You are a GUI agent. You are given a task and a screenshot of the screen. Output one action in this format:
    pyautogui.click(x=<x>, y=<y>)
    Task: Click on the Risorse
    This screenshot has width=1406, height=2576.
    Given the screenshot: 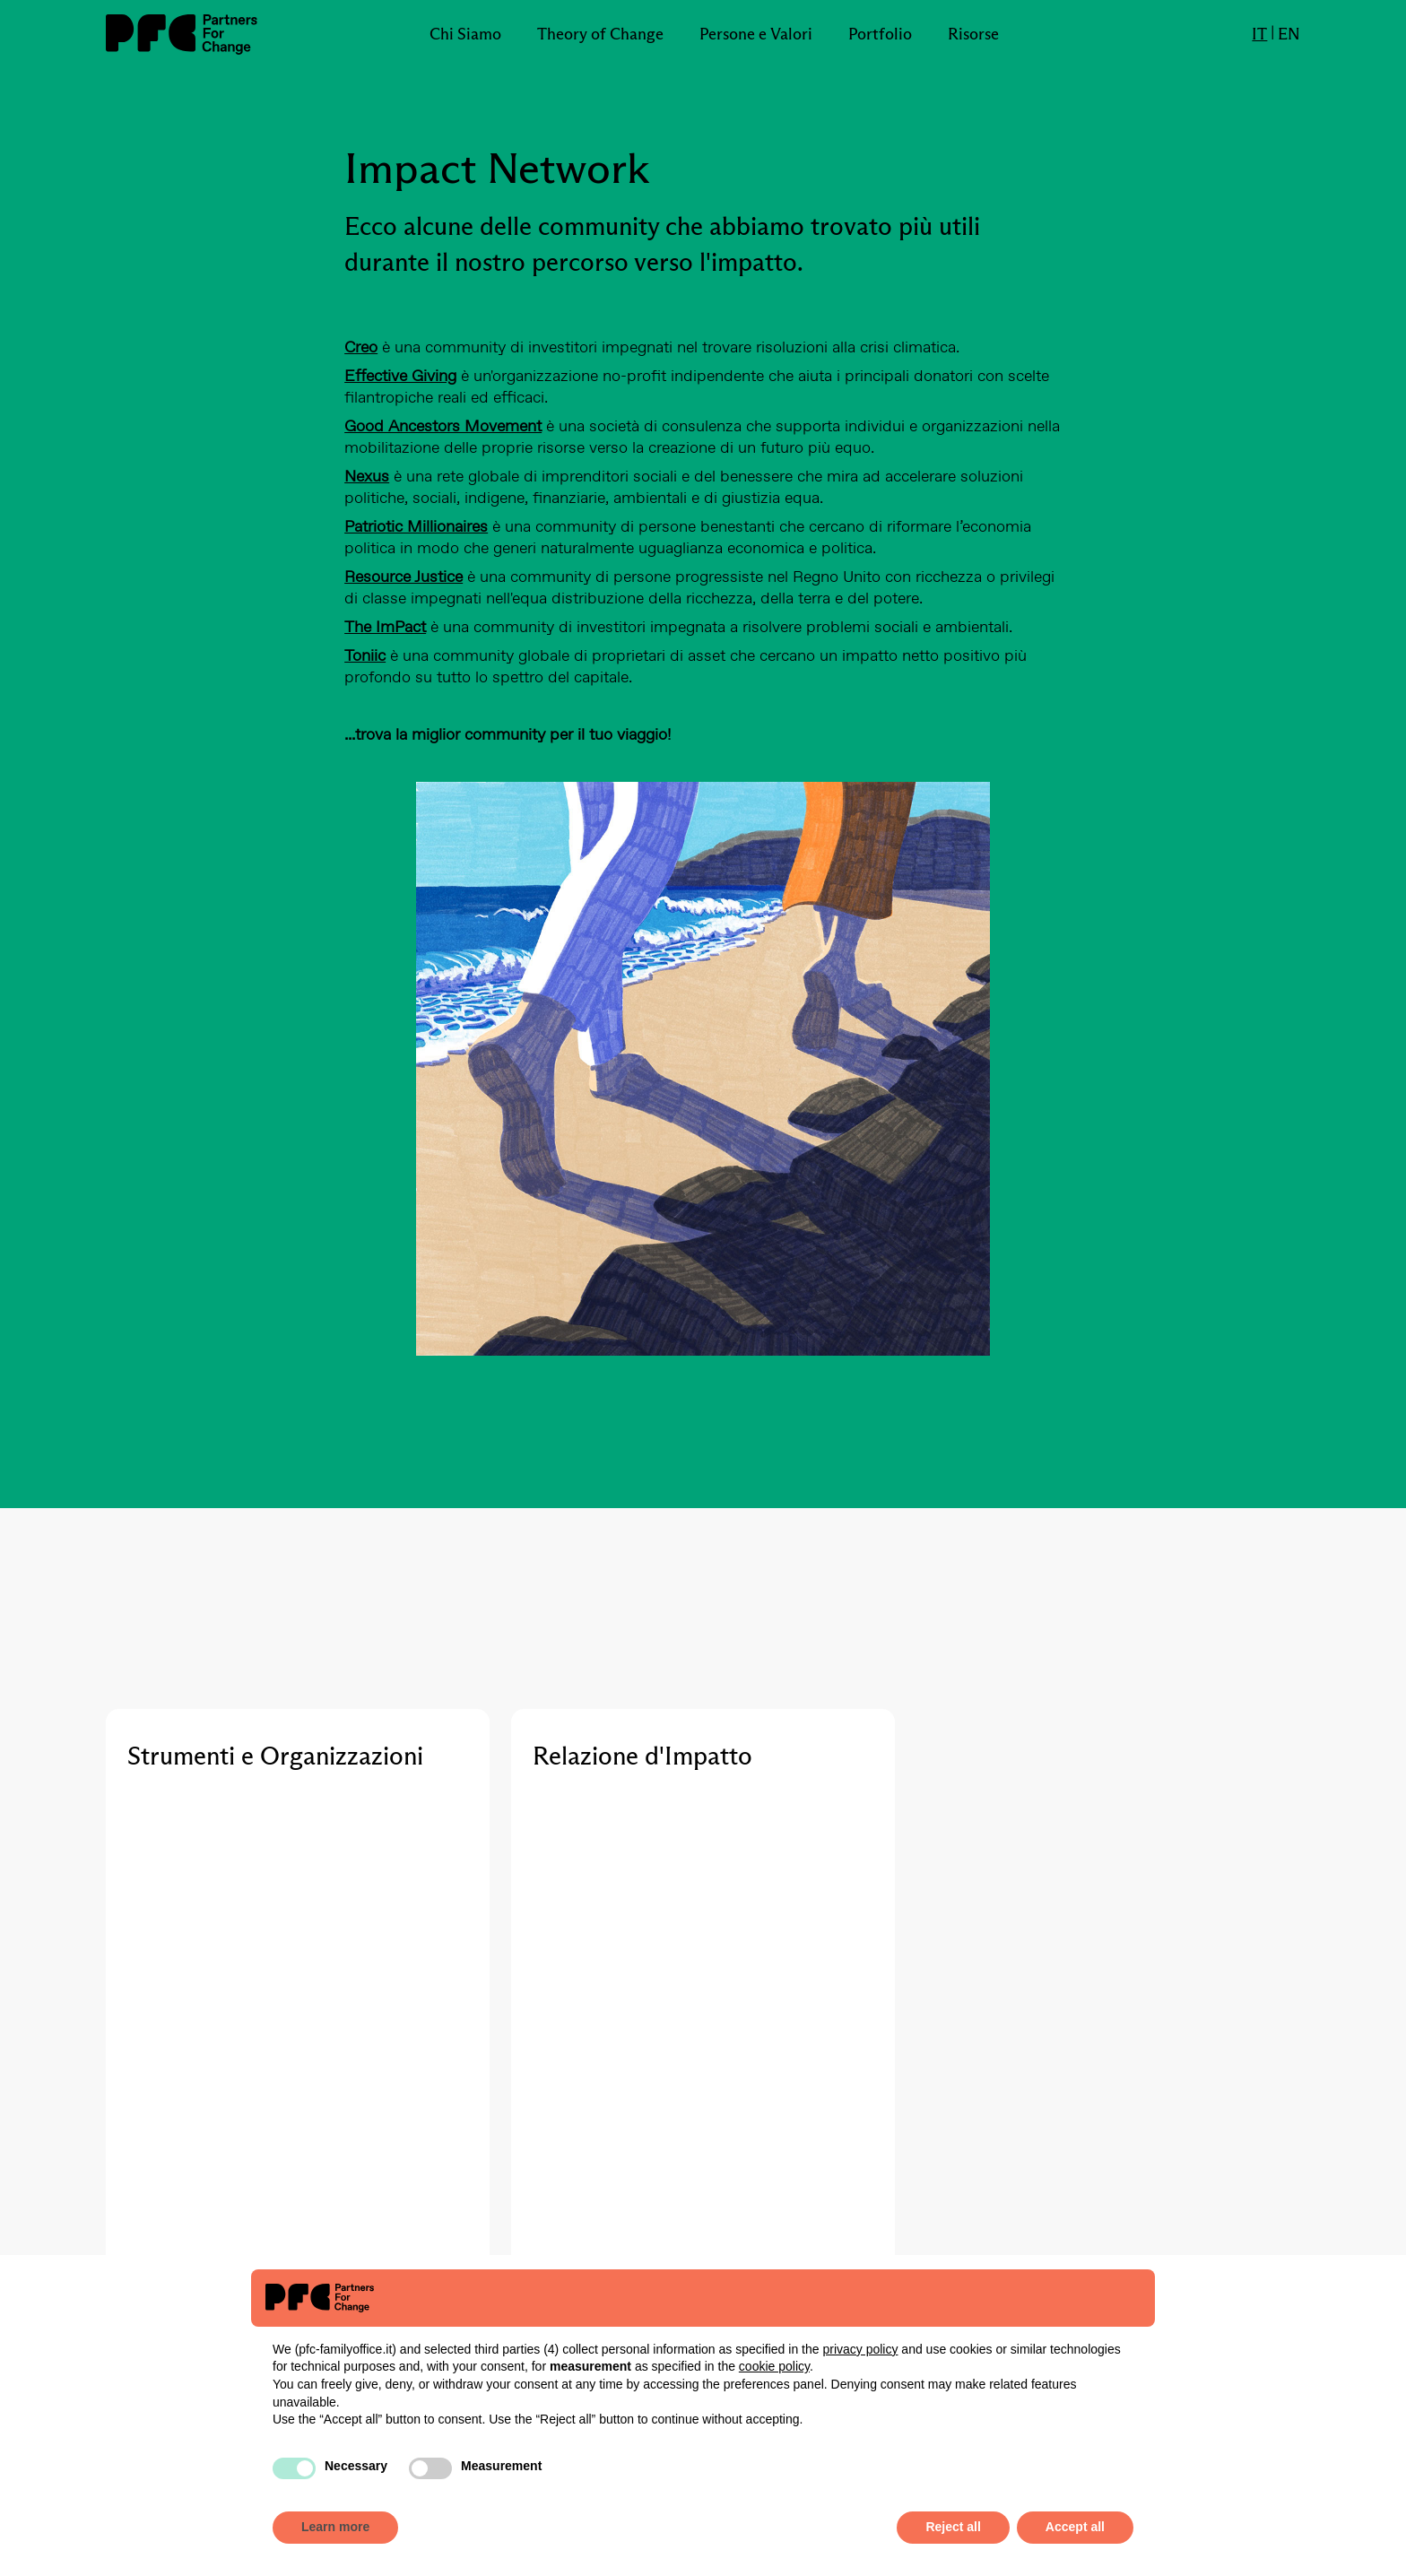 What is the action you would take?
    pyautogui.click(x=973, y=34)
    